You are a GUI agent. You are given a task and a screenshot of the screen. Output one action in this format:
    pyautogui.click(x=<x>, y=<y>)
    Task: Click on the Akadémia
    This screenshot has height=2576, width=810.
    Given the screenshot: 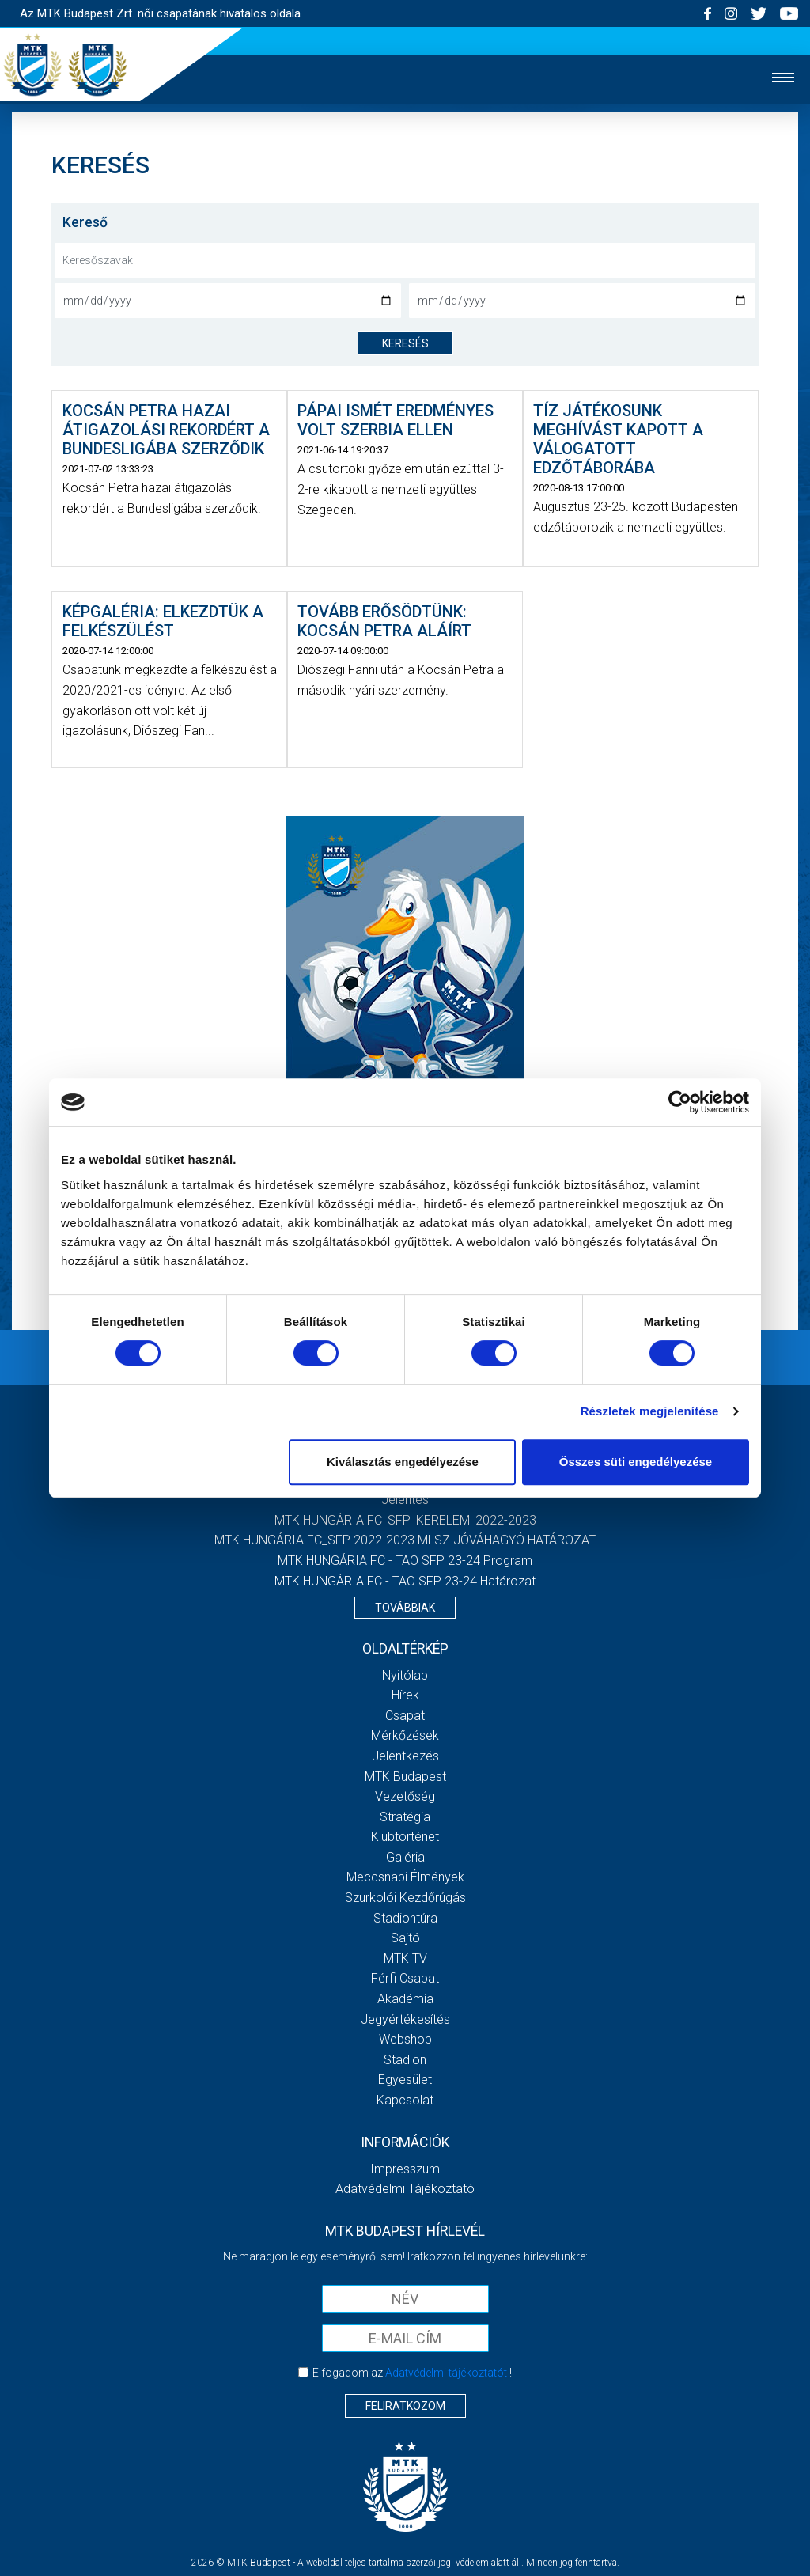 What is the action you would take?
    pyautogui.click(x=405, y=1998)
    